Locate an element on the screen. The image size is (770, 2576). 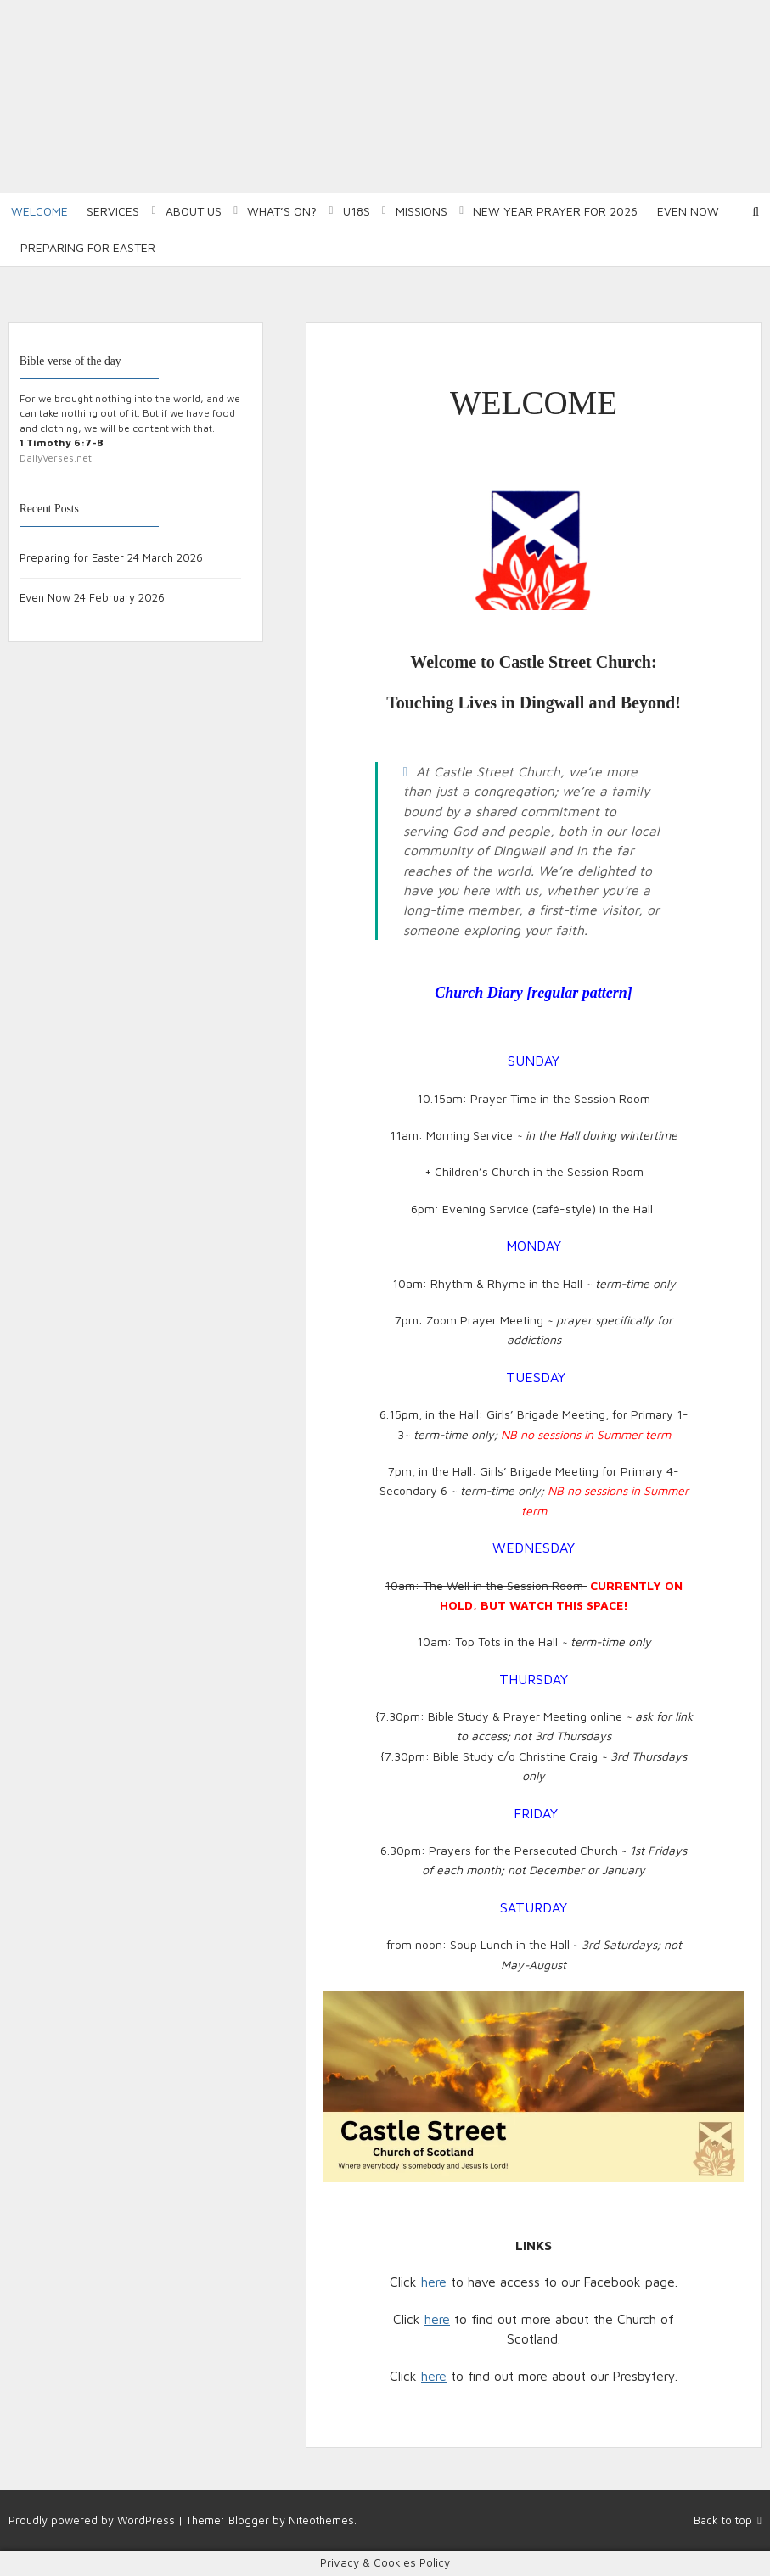
Missions is located at coordinates (421, 211).